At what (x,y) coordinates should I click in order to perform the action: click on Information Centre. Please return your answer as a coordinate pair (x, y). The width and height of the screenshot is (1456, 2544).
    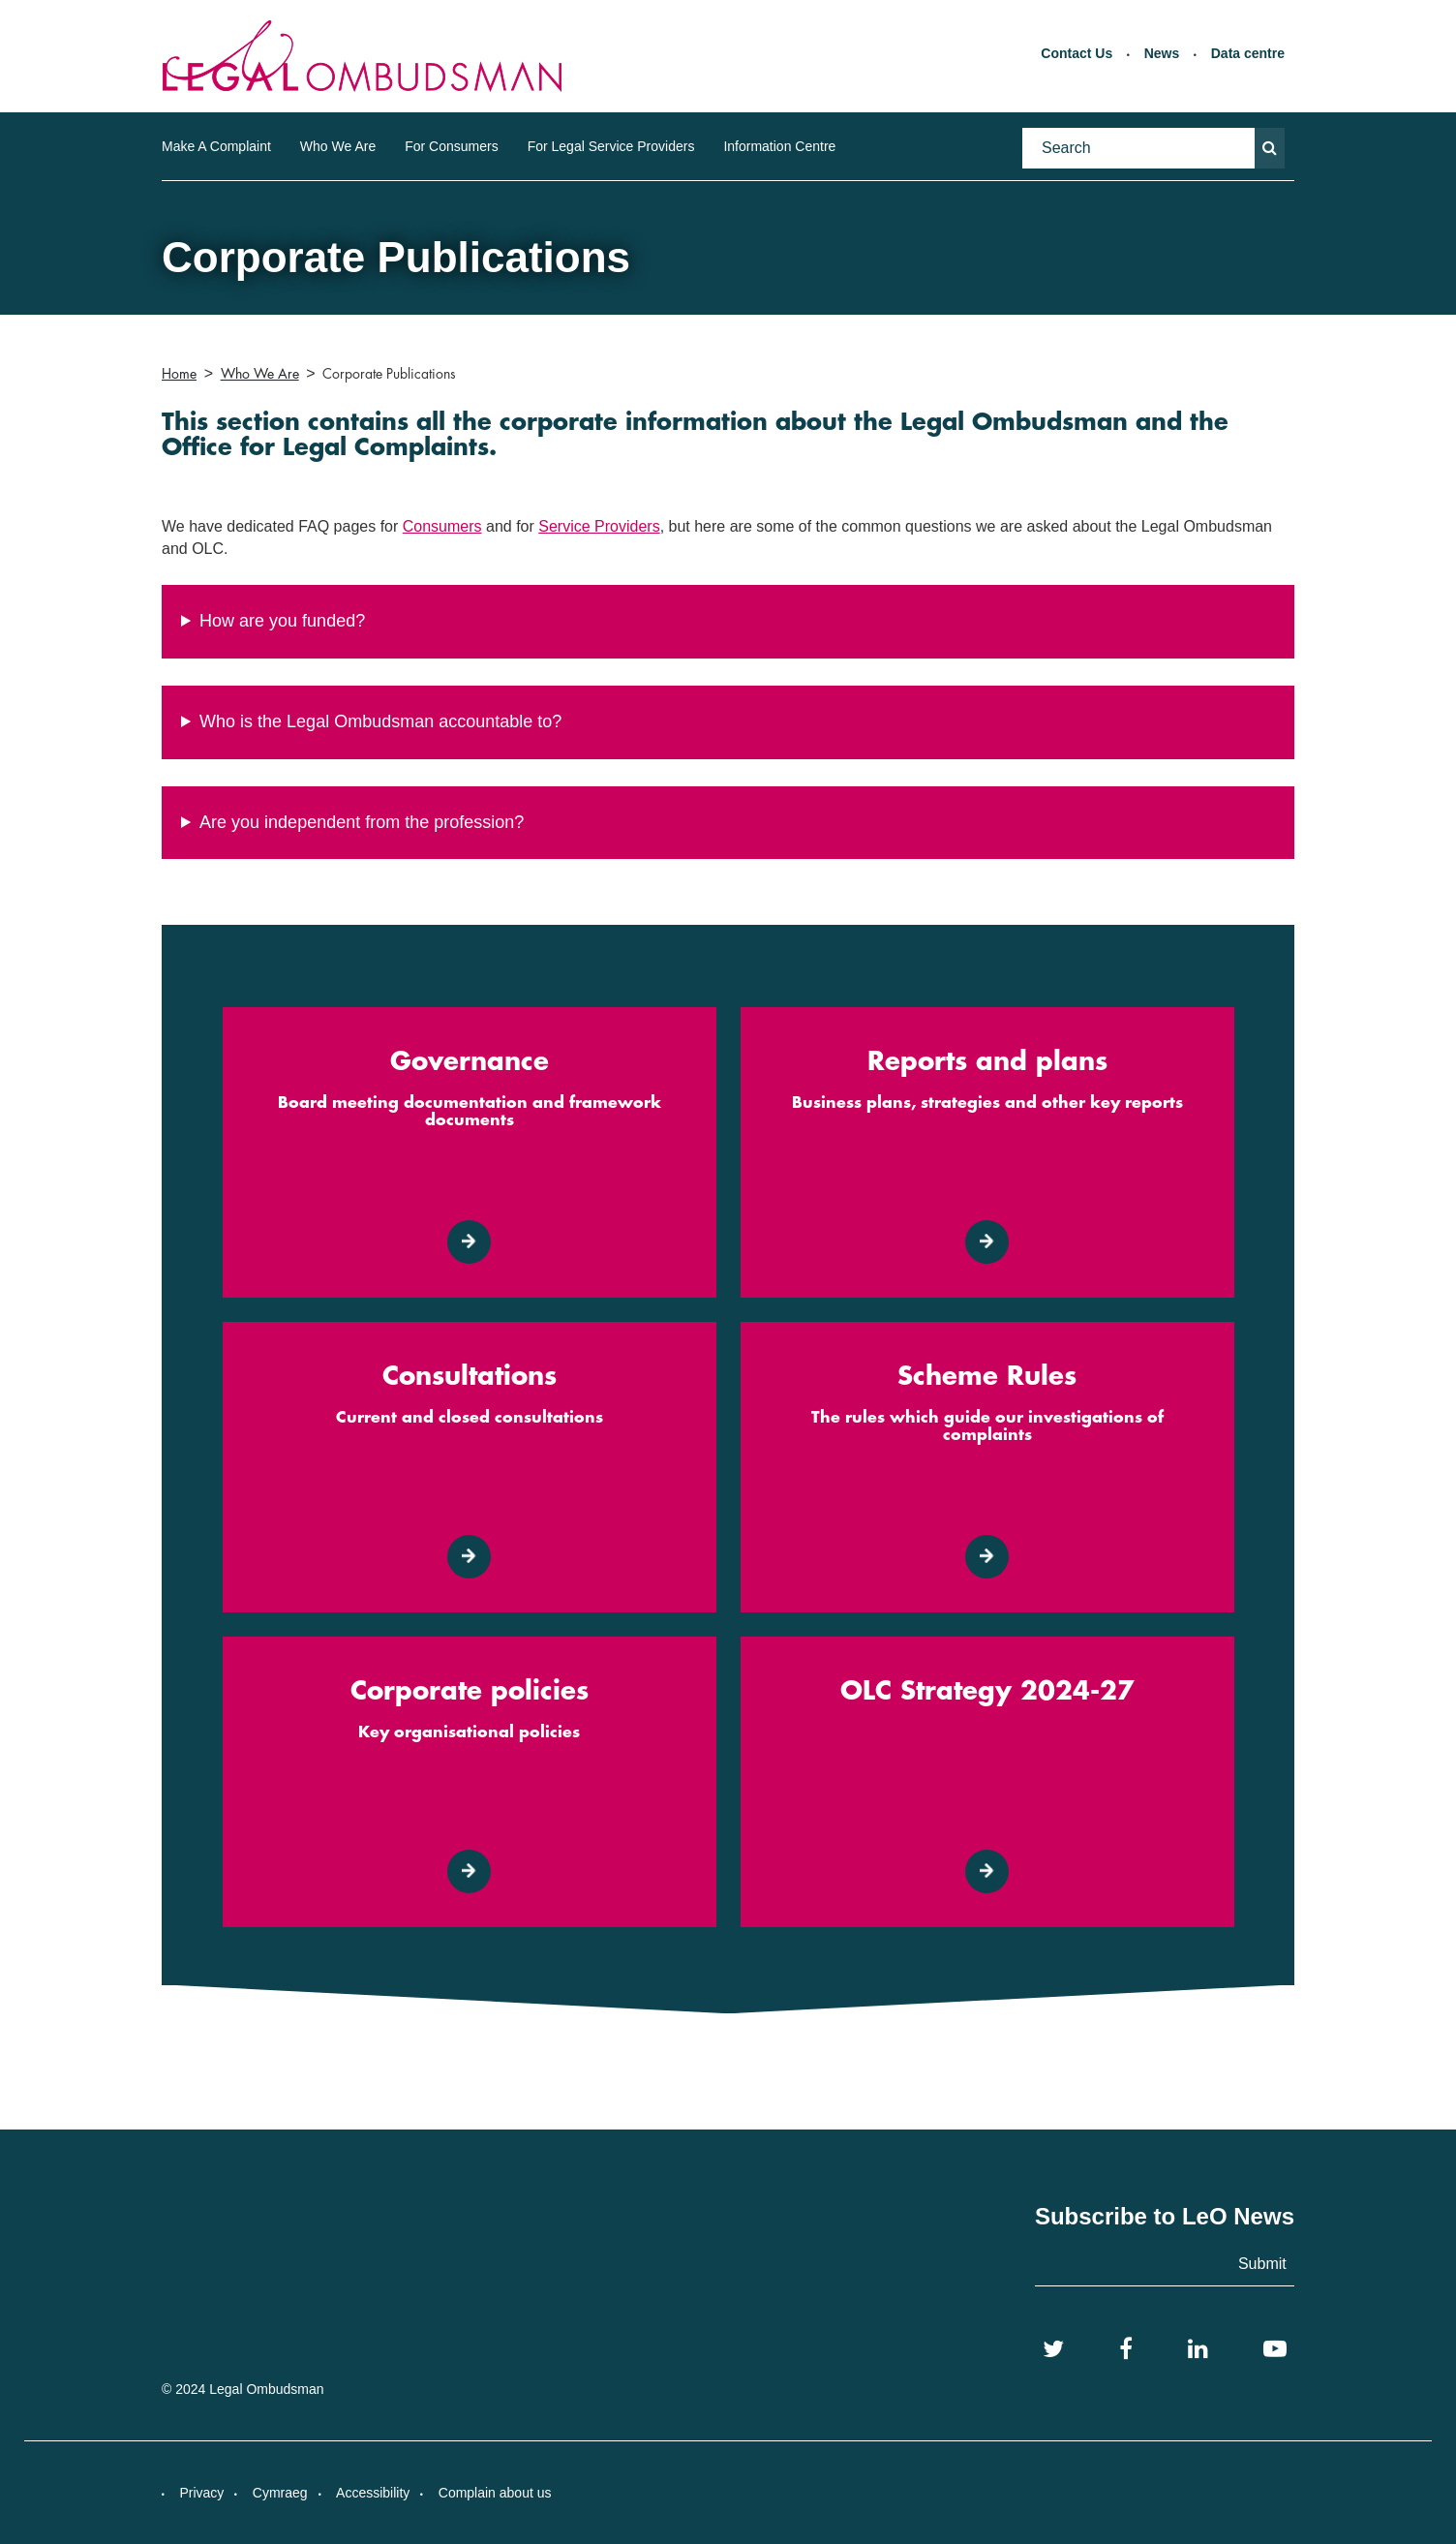
    Looking at the image, I should click on (779, 146).